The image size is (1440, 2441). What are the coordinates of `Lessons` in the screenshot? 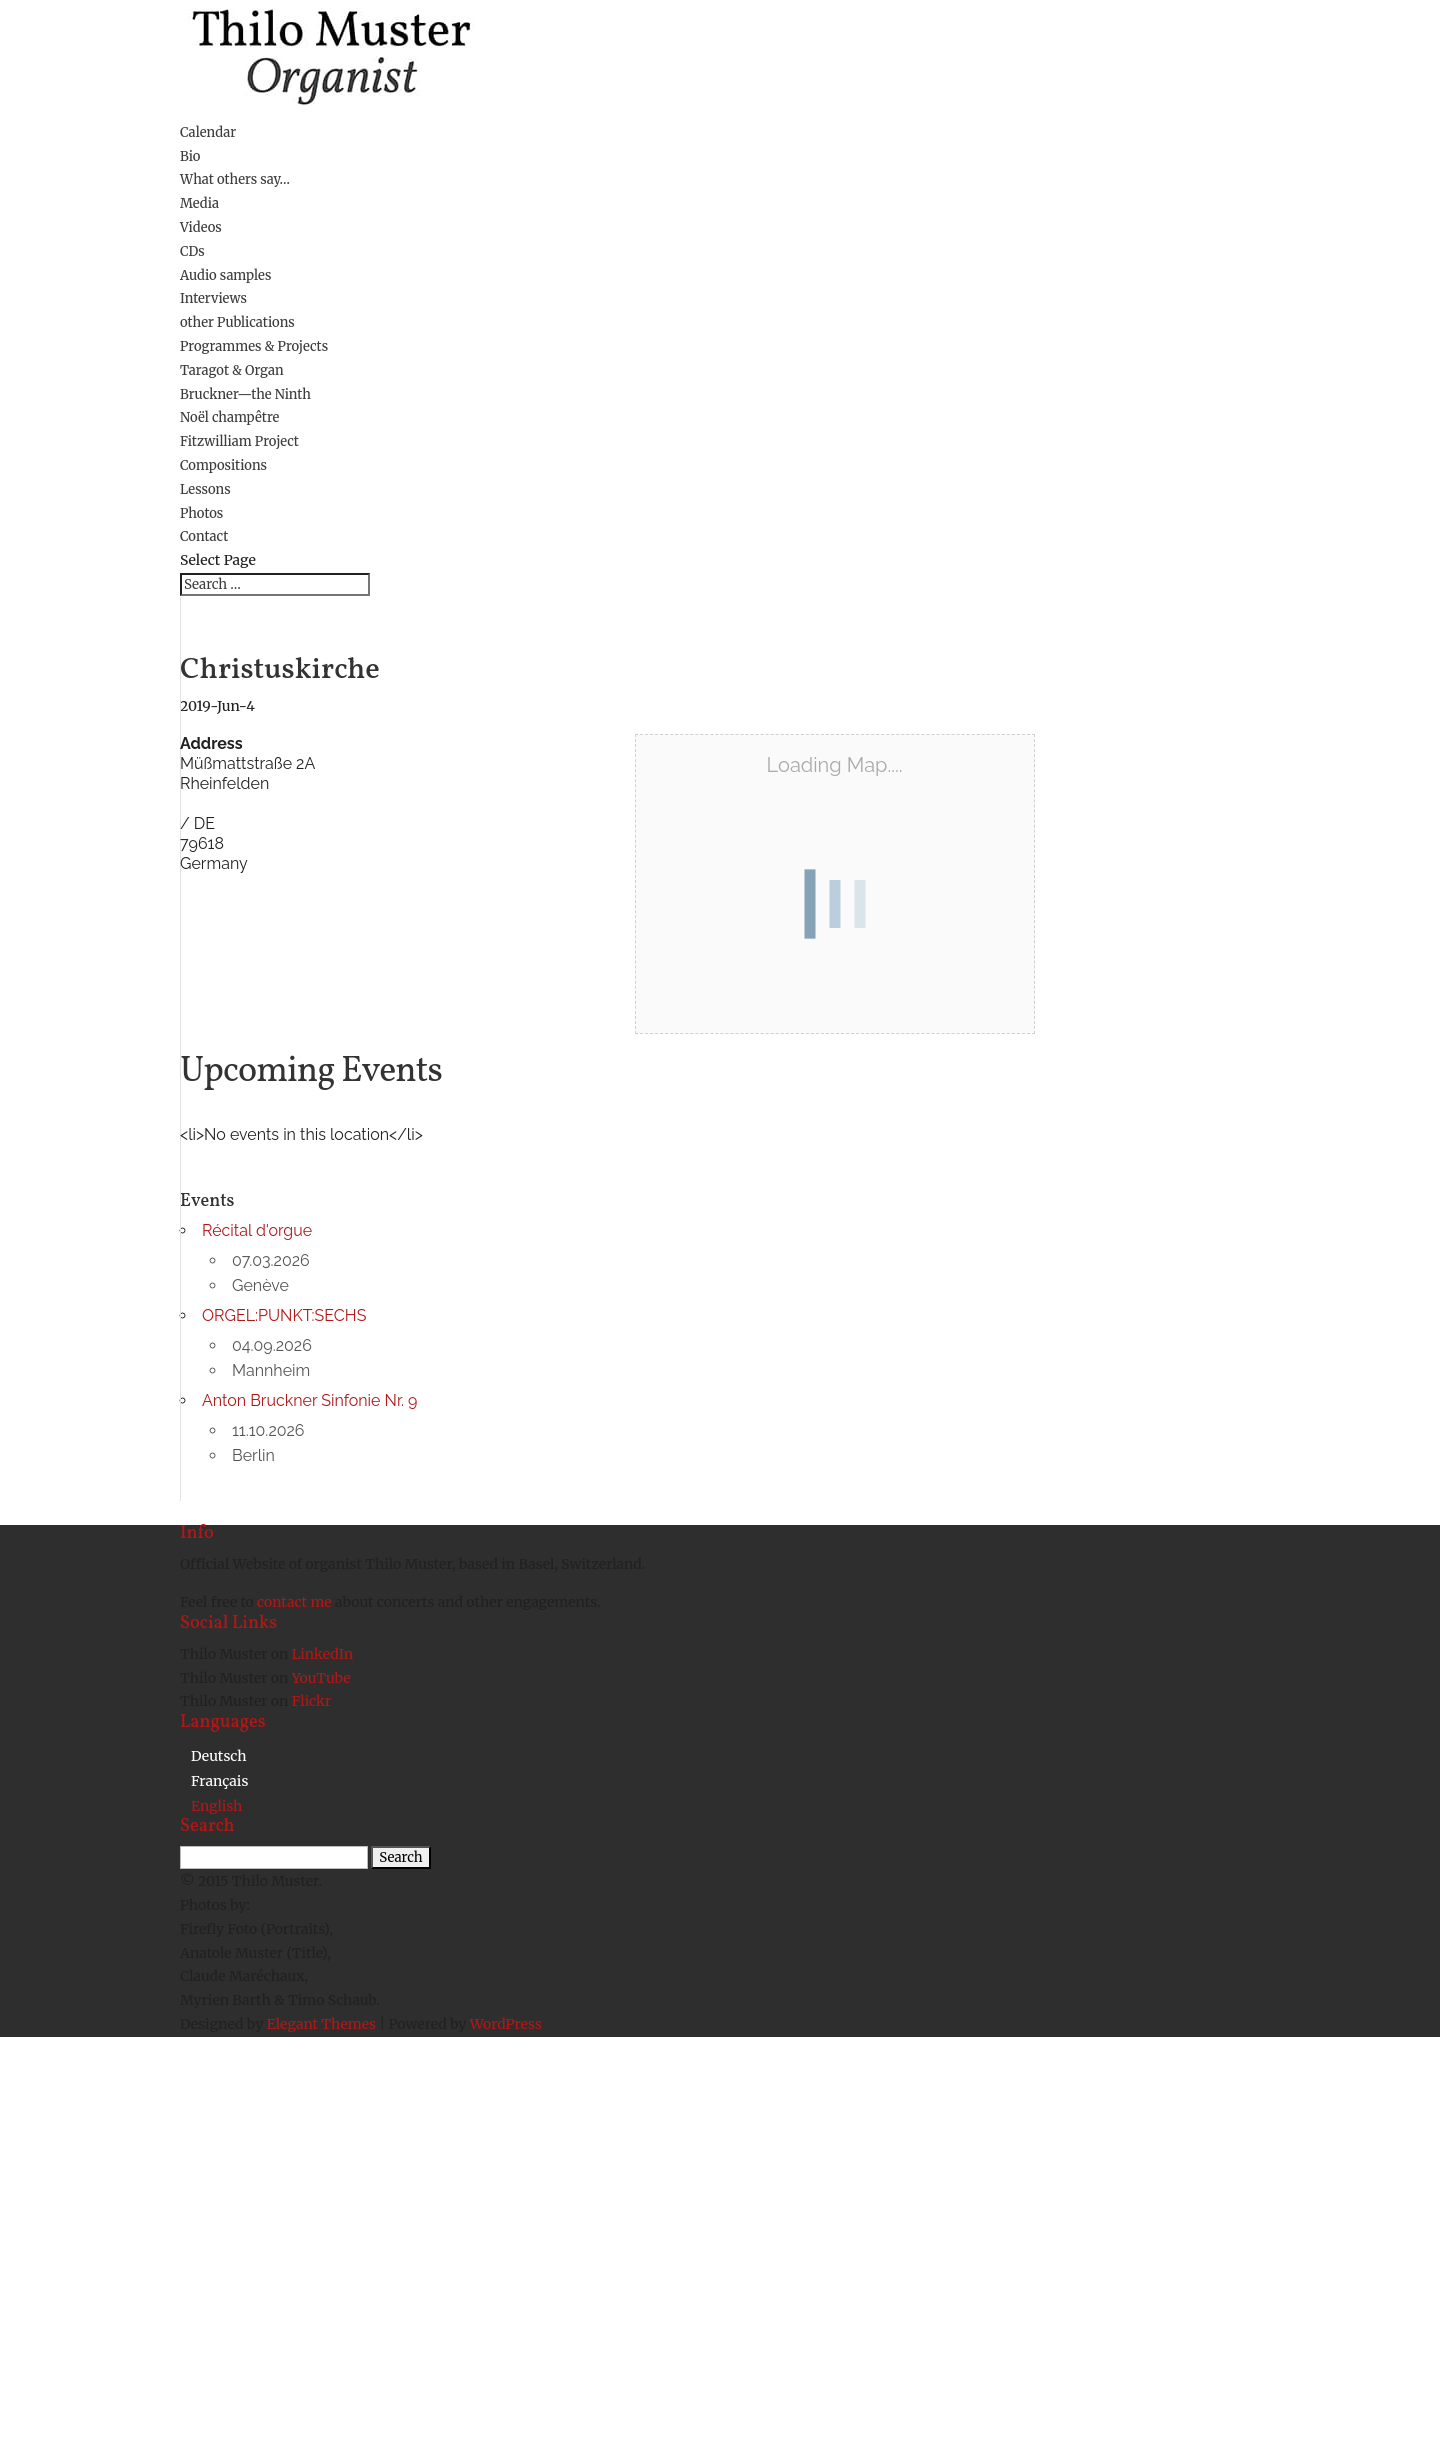 It's located at (205, 489).